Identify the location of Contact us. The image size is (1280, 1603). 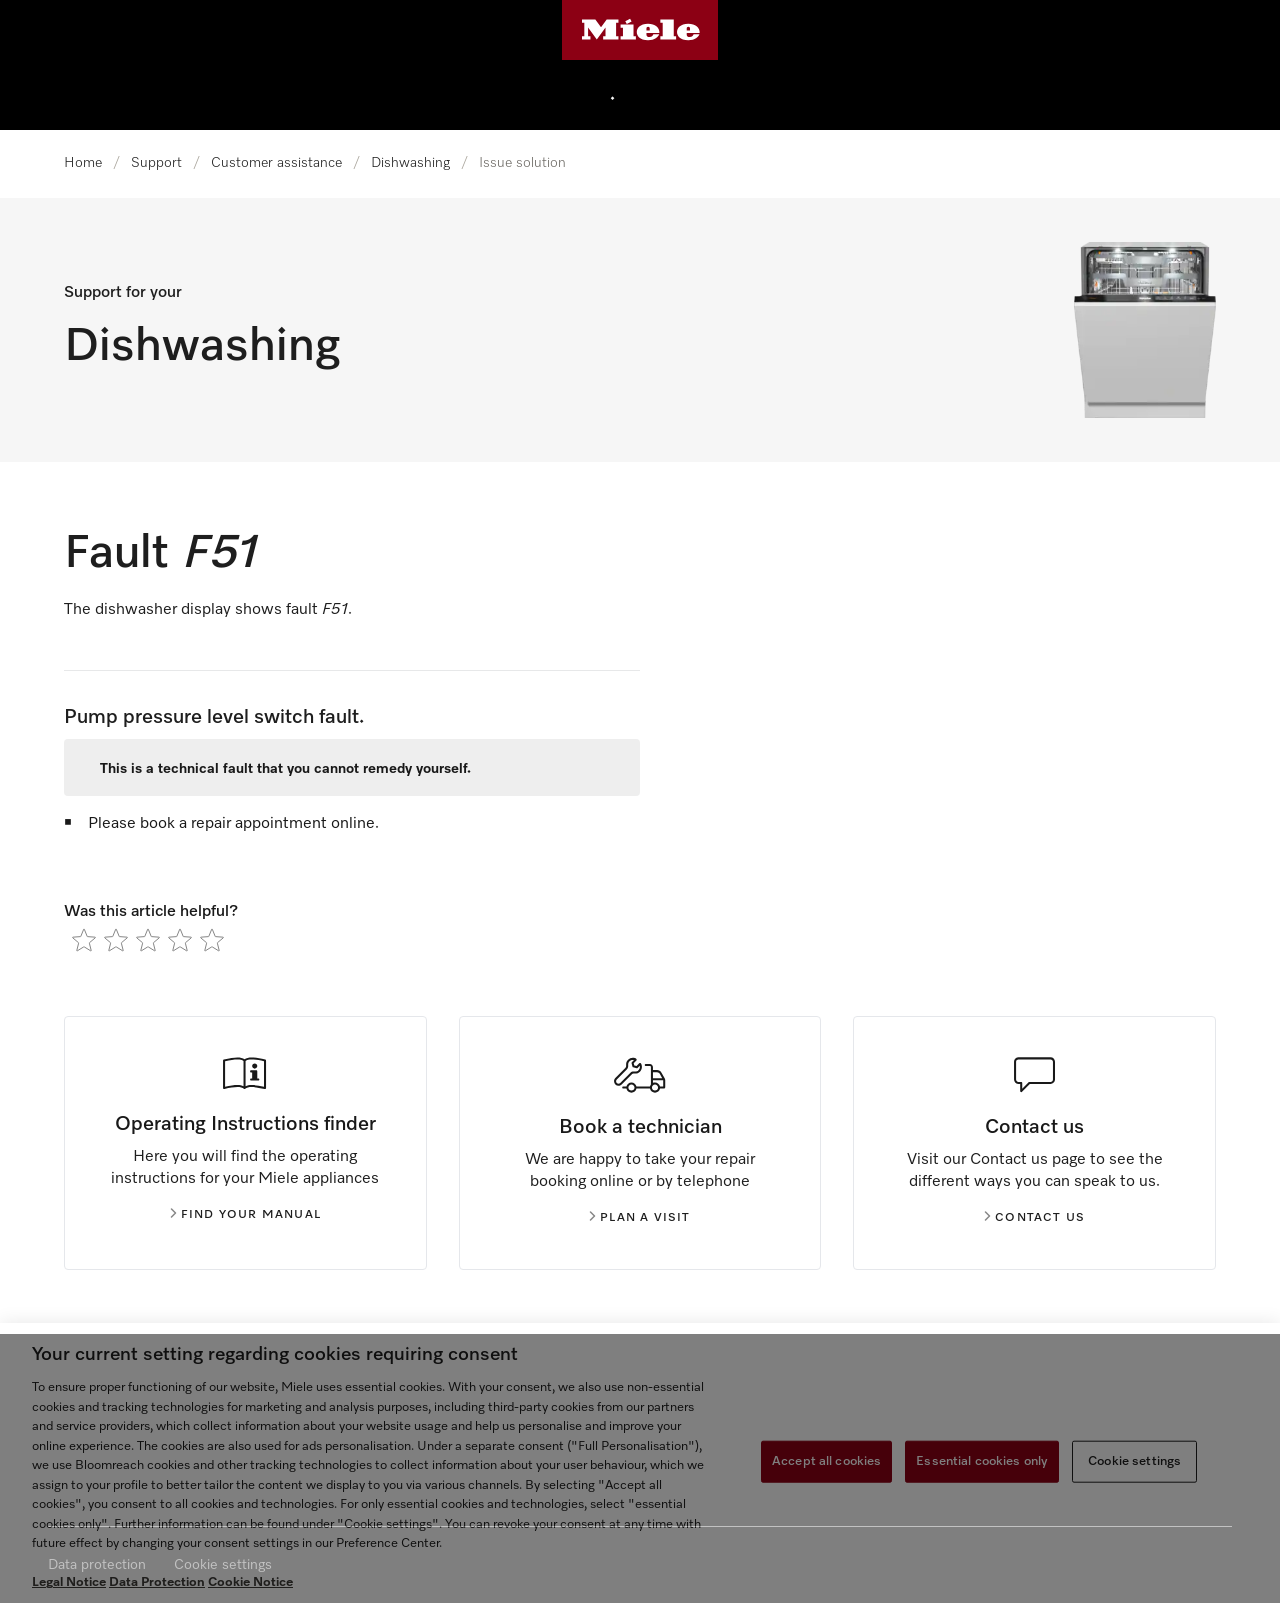
(1034, 1218).